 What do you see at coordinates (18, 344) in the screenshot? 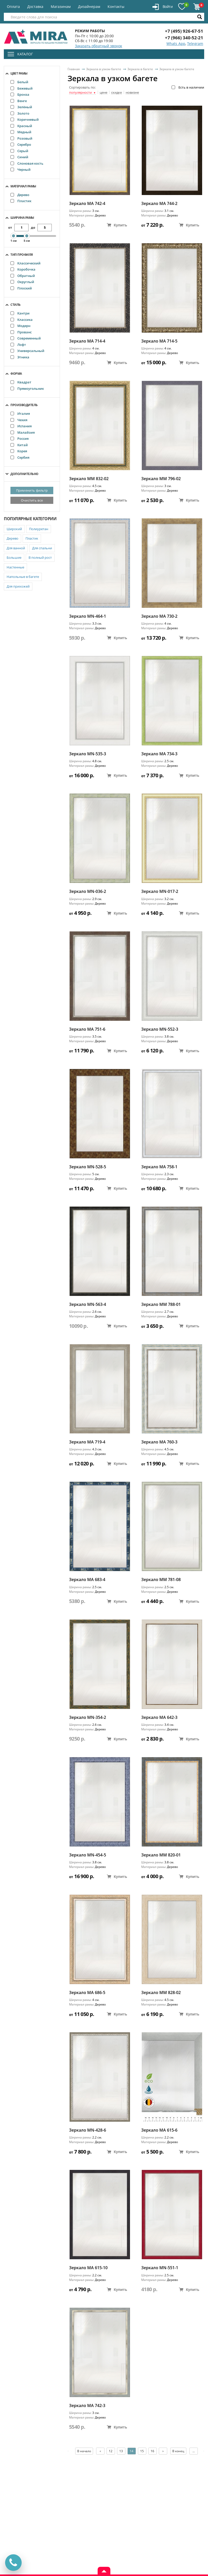
I see `Лофт` at bounding box center [18, 344].